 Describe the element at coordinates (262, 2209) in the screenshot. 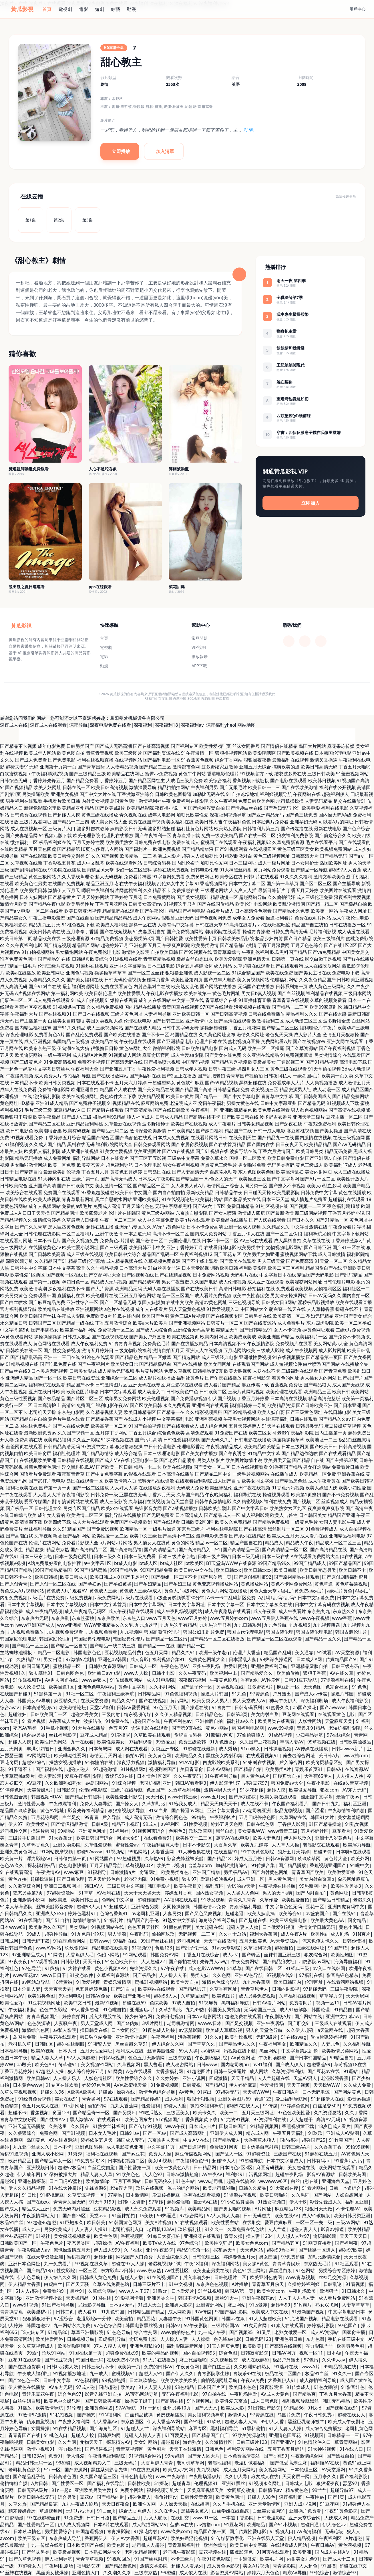

I see `A片网扯` at that location.